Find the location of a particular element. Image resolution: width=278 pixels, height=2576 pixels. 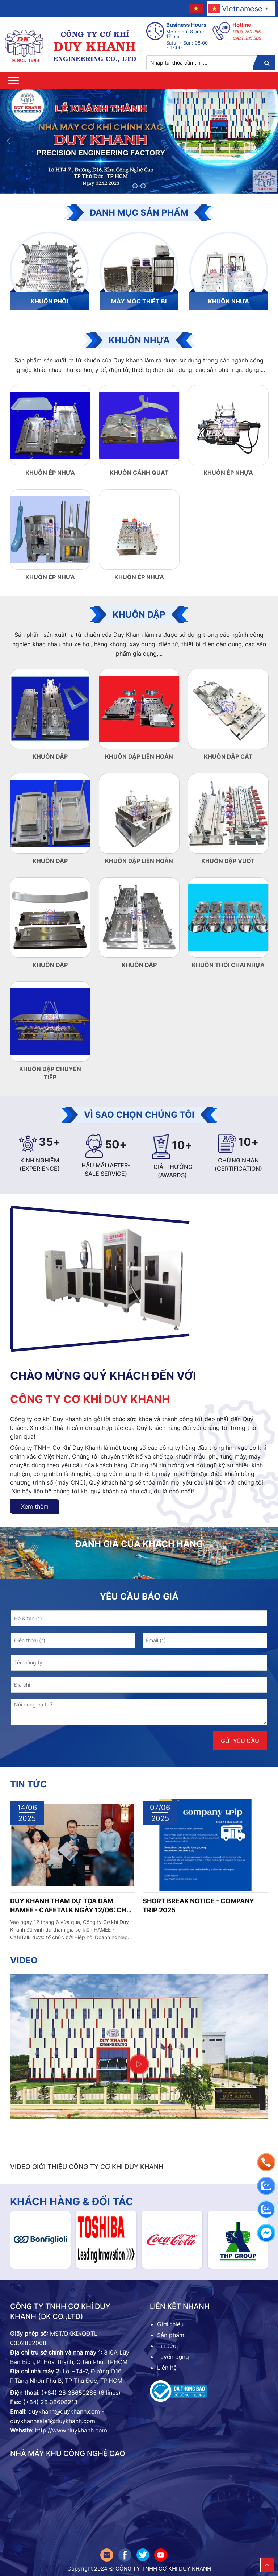

[button] is located at coordinates (135, 185).